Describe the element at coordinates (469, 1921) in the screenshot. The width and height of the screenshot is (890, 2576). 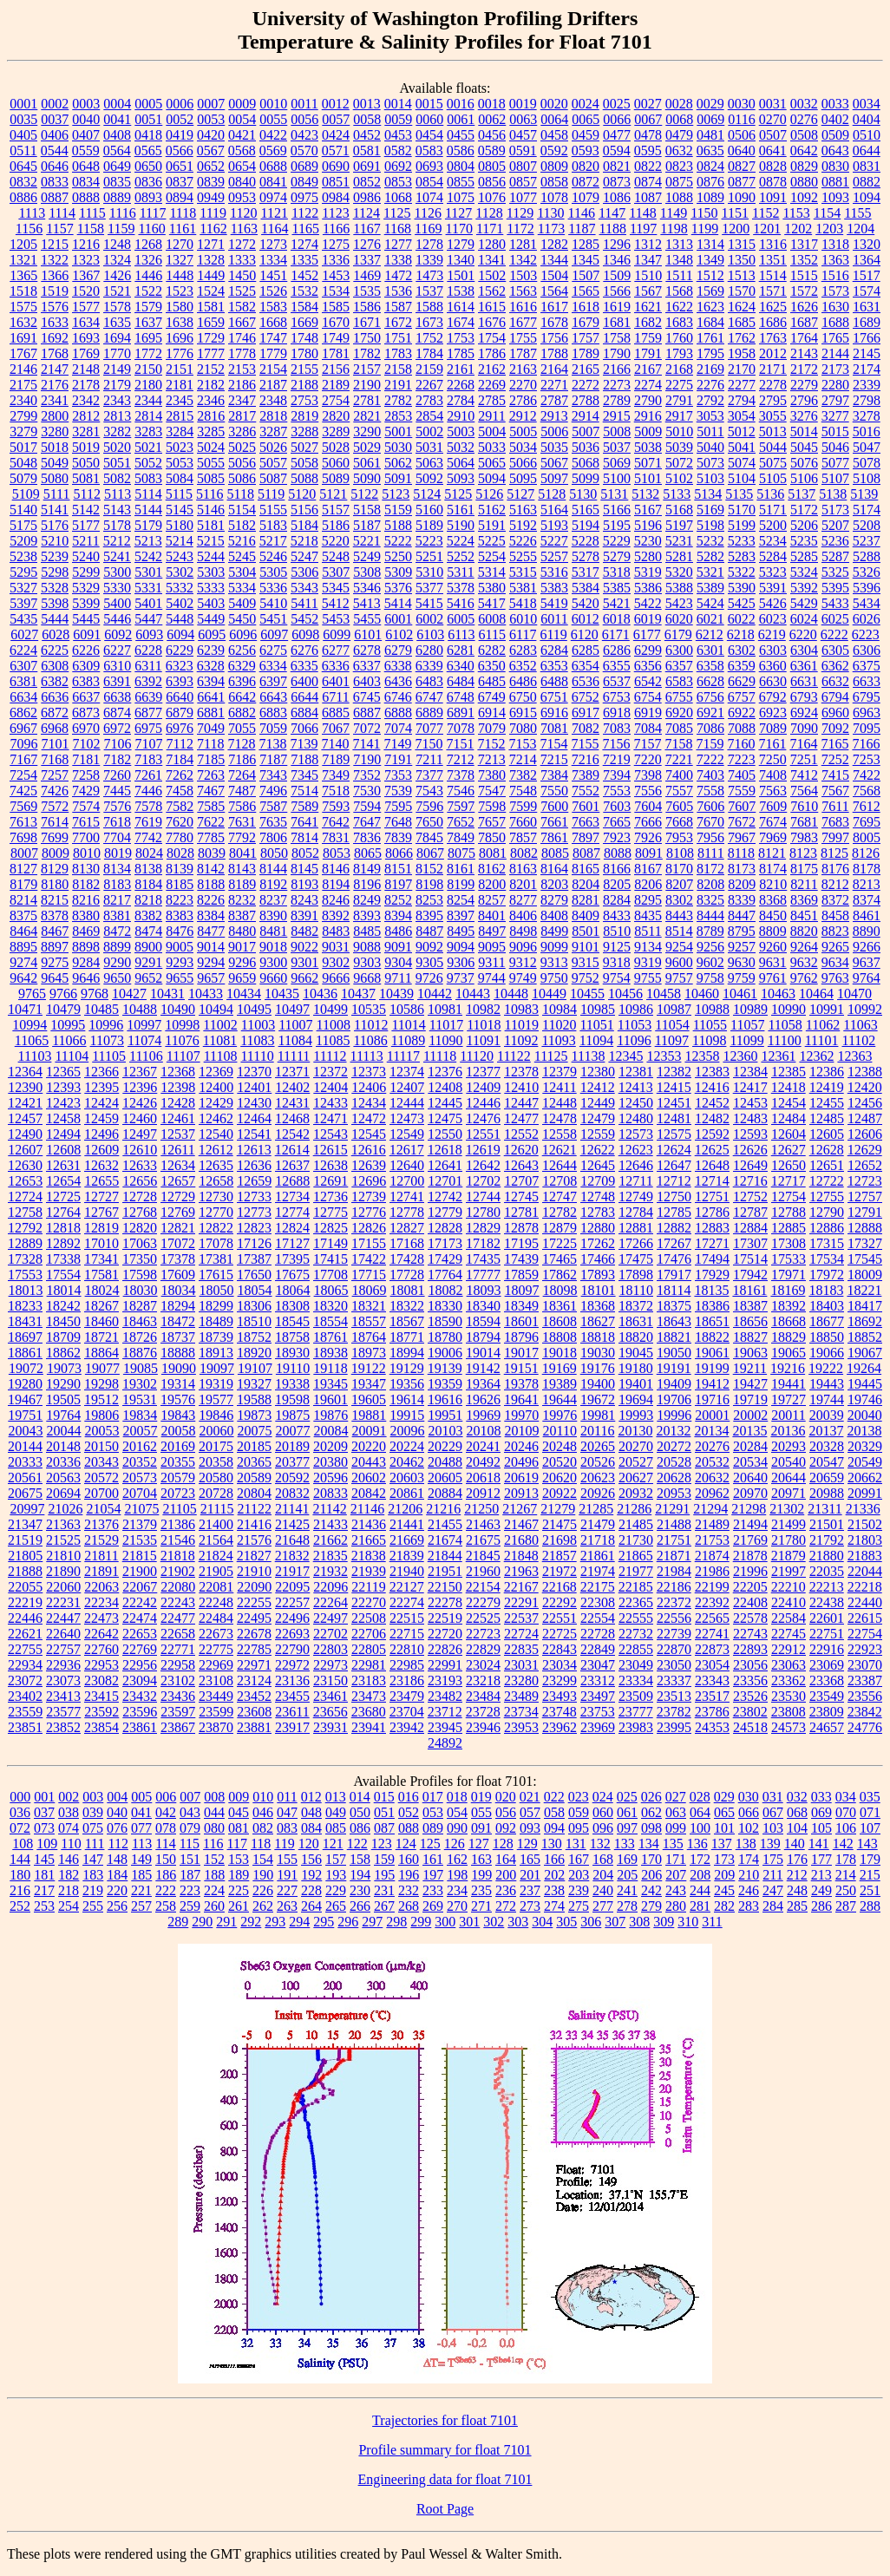
I see `301` at that location.